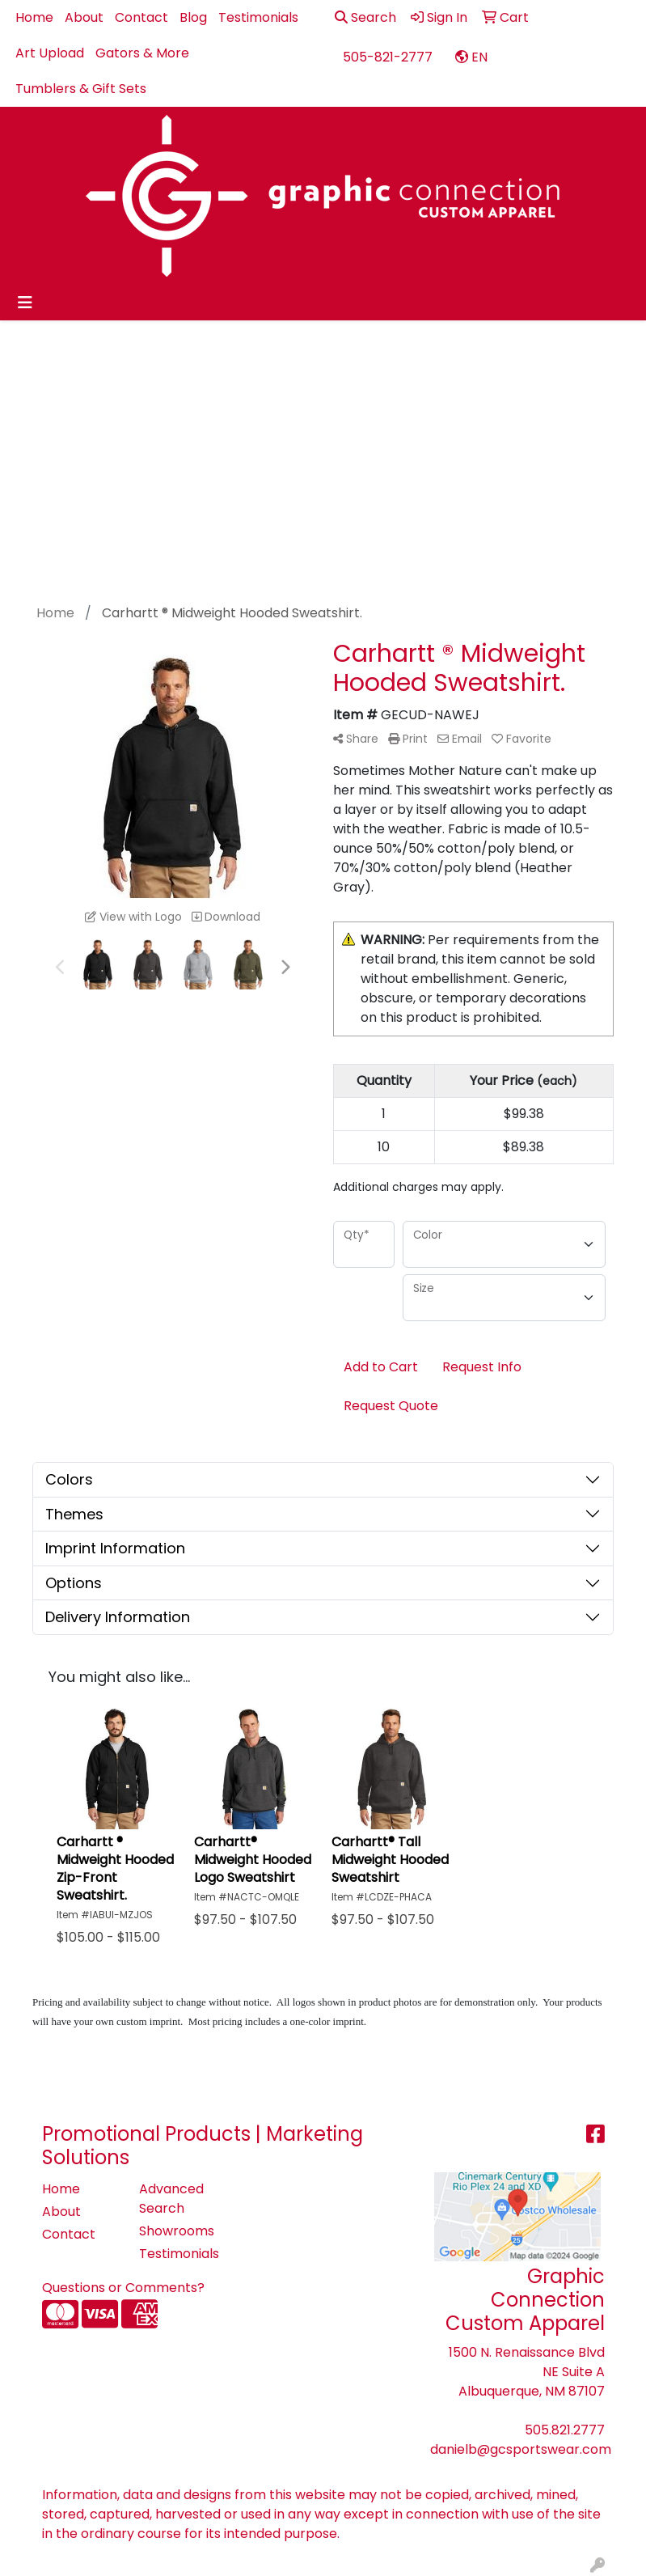 This screenshot has height=2576, width=646. What do you see at coordinates (141, 17) in the screenshot?
I see `Contact` at bounding box center [141, 17].